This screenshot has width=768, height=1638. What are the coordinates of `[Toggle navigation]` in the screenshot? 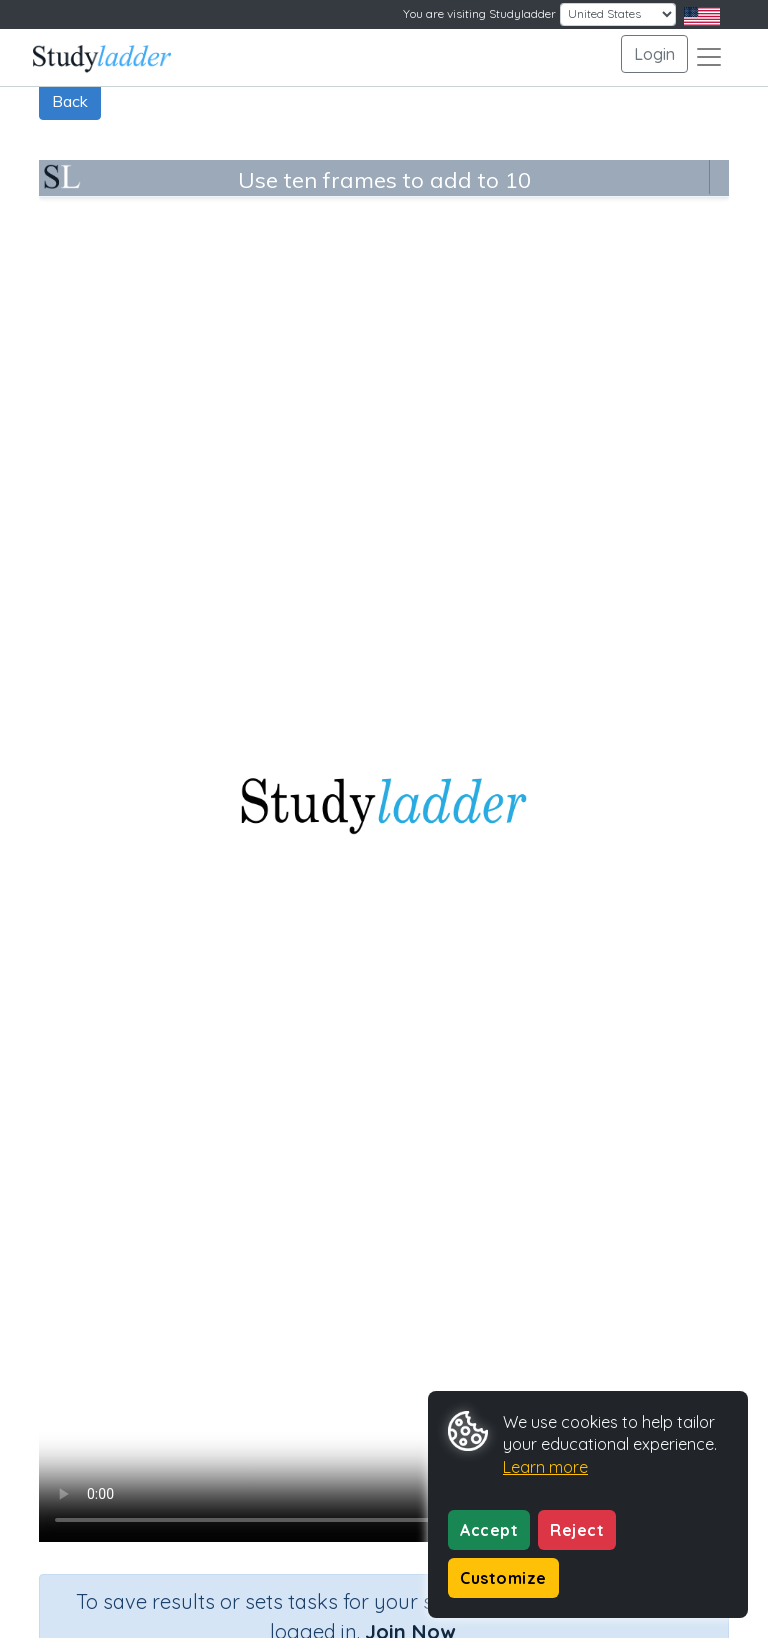 It's located at (709, 57).